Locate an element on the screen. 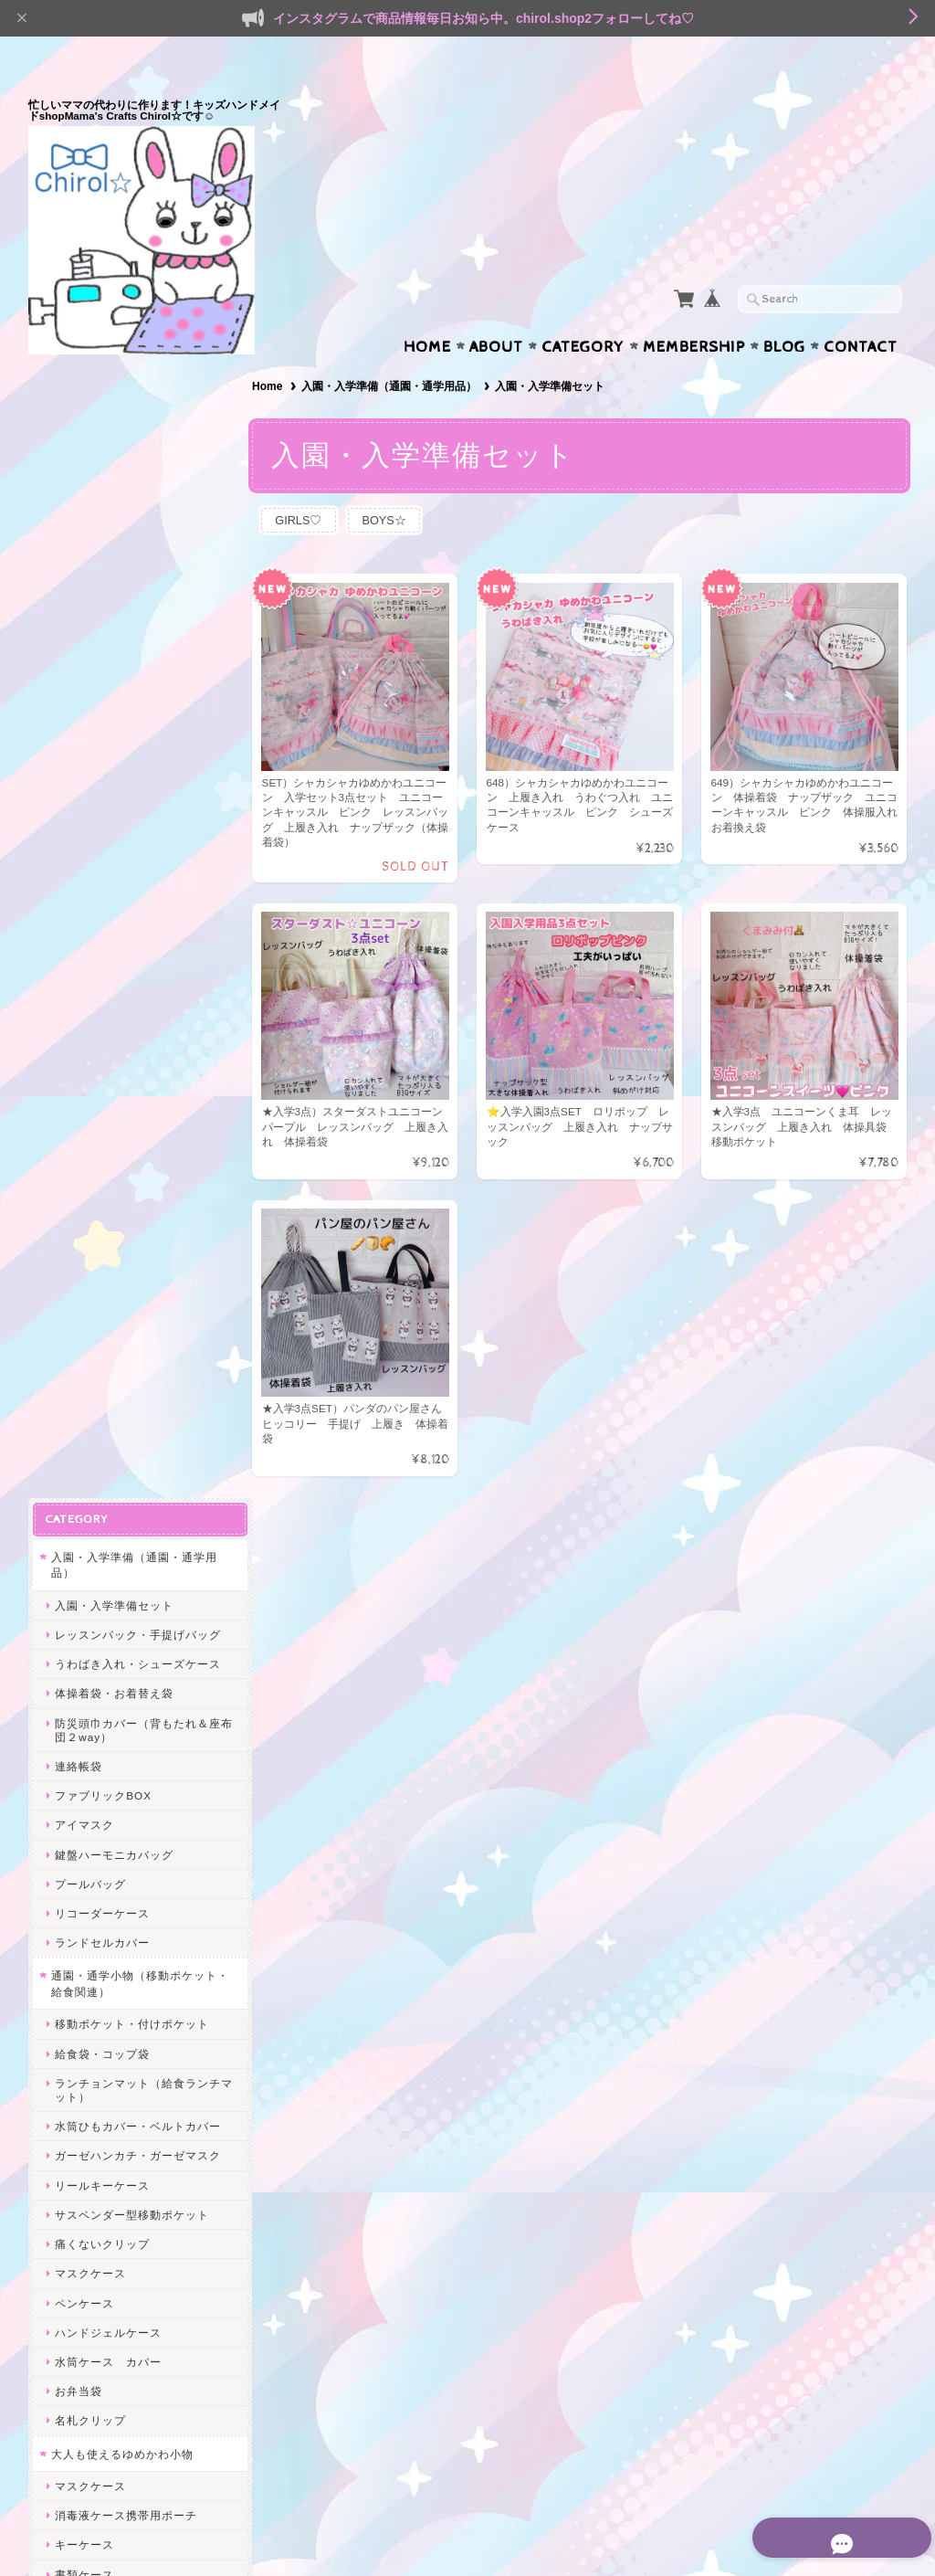 Image resolution: width=935 pixels, height=2576 pixels. うわばき入れ・シューズケース is located at coordinates (138, 508).